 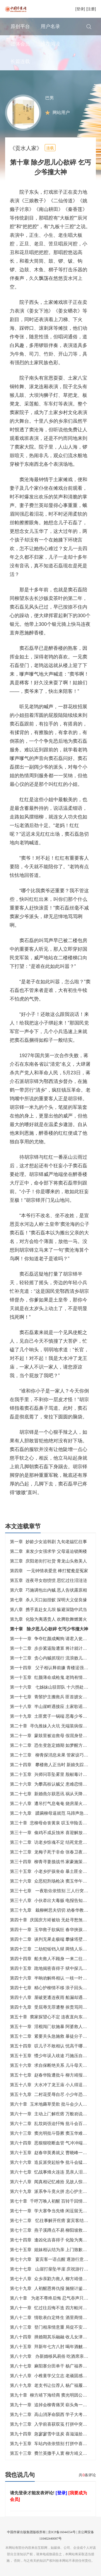 I want to click on 第二十三章, so click(x=53, y=1755).